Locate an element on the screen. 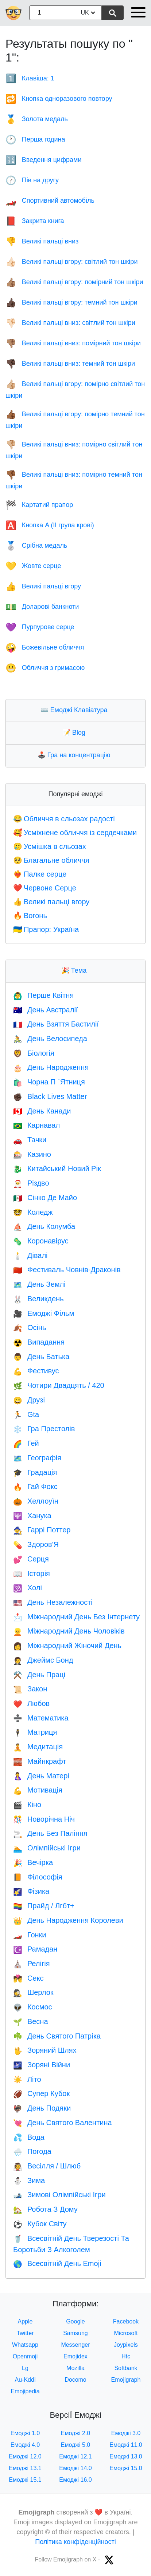  Гра на концентрацію is located at coordinates (76, 755).